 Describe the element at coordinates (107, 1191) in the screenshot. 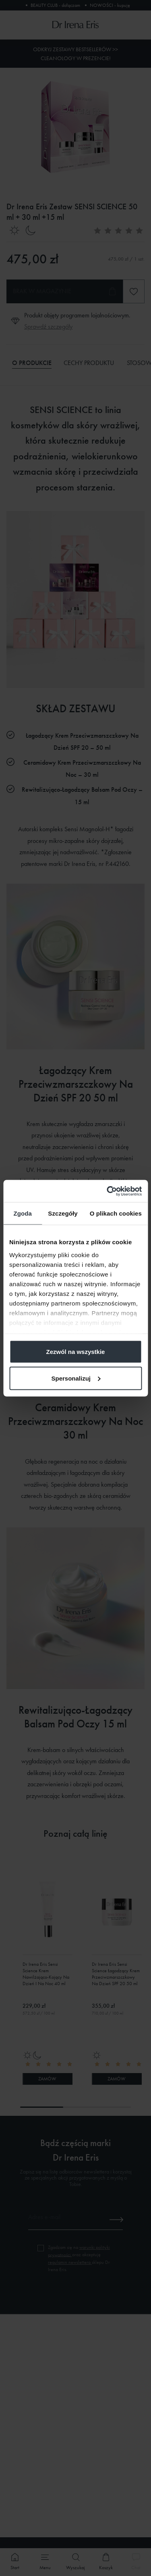

I see `[Cookiebot od Usercentrics - otwiera się w nowym oknie]` at that location.